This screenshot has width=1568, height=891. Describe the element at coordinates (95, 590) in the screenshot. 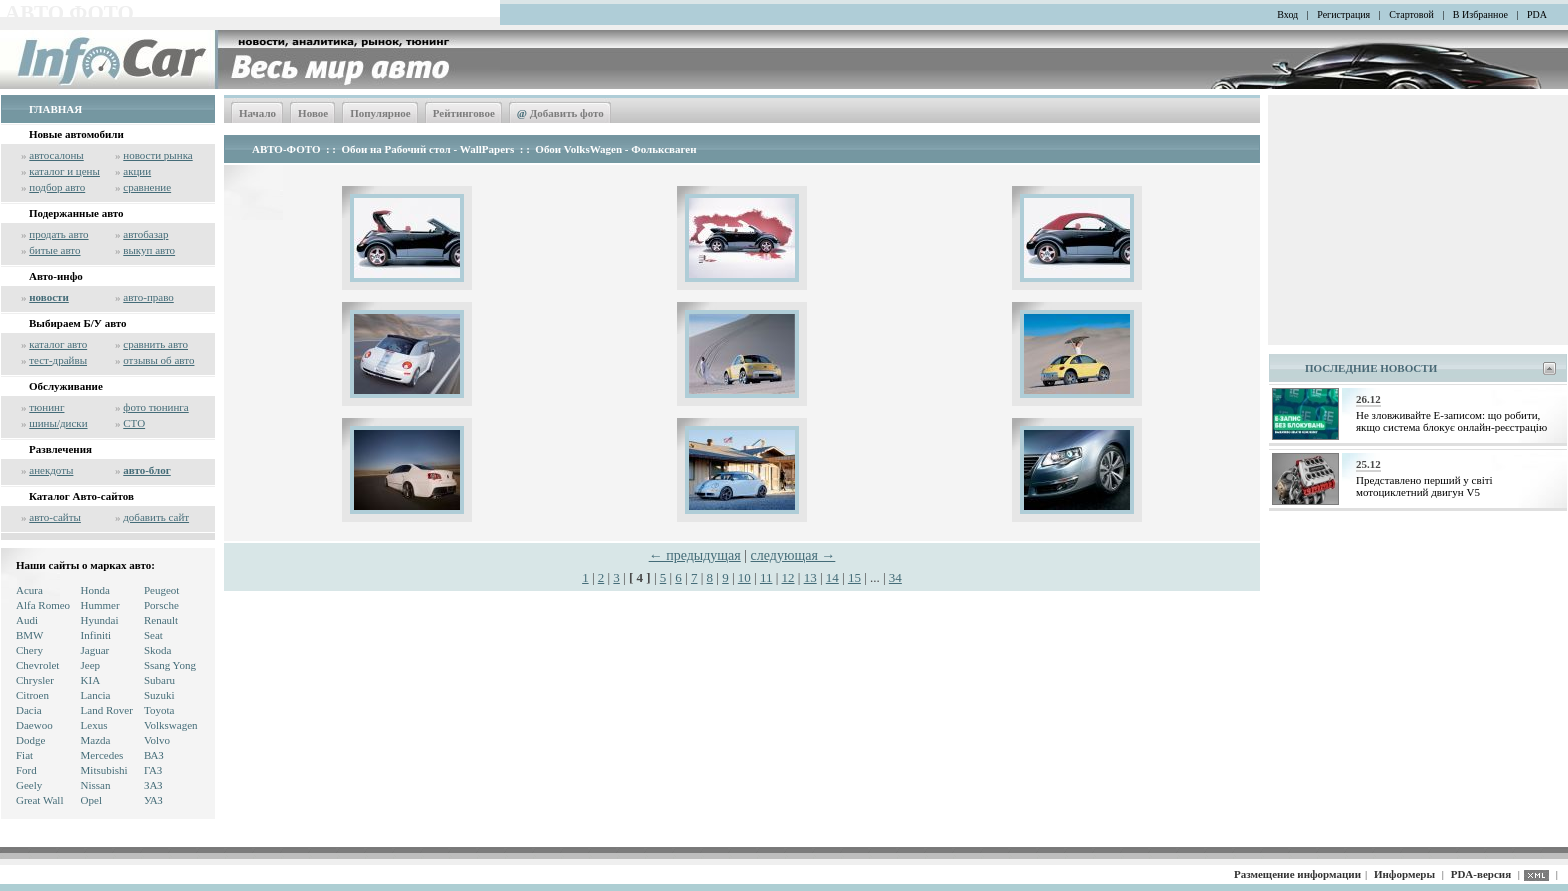

I see `Honda` at that location.